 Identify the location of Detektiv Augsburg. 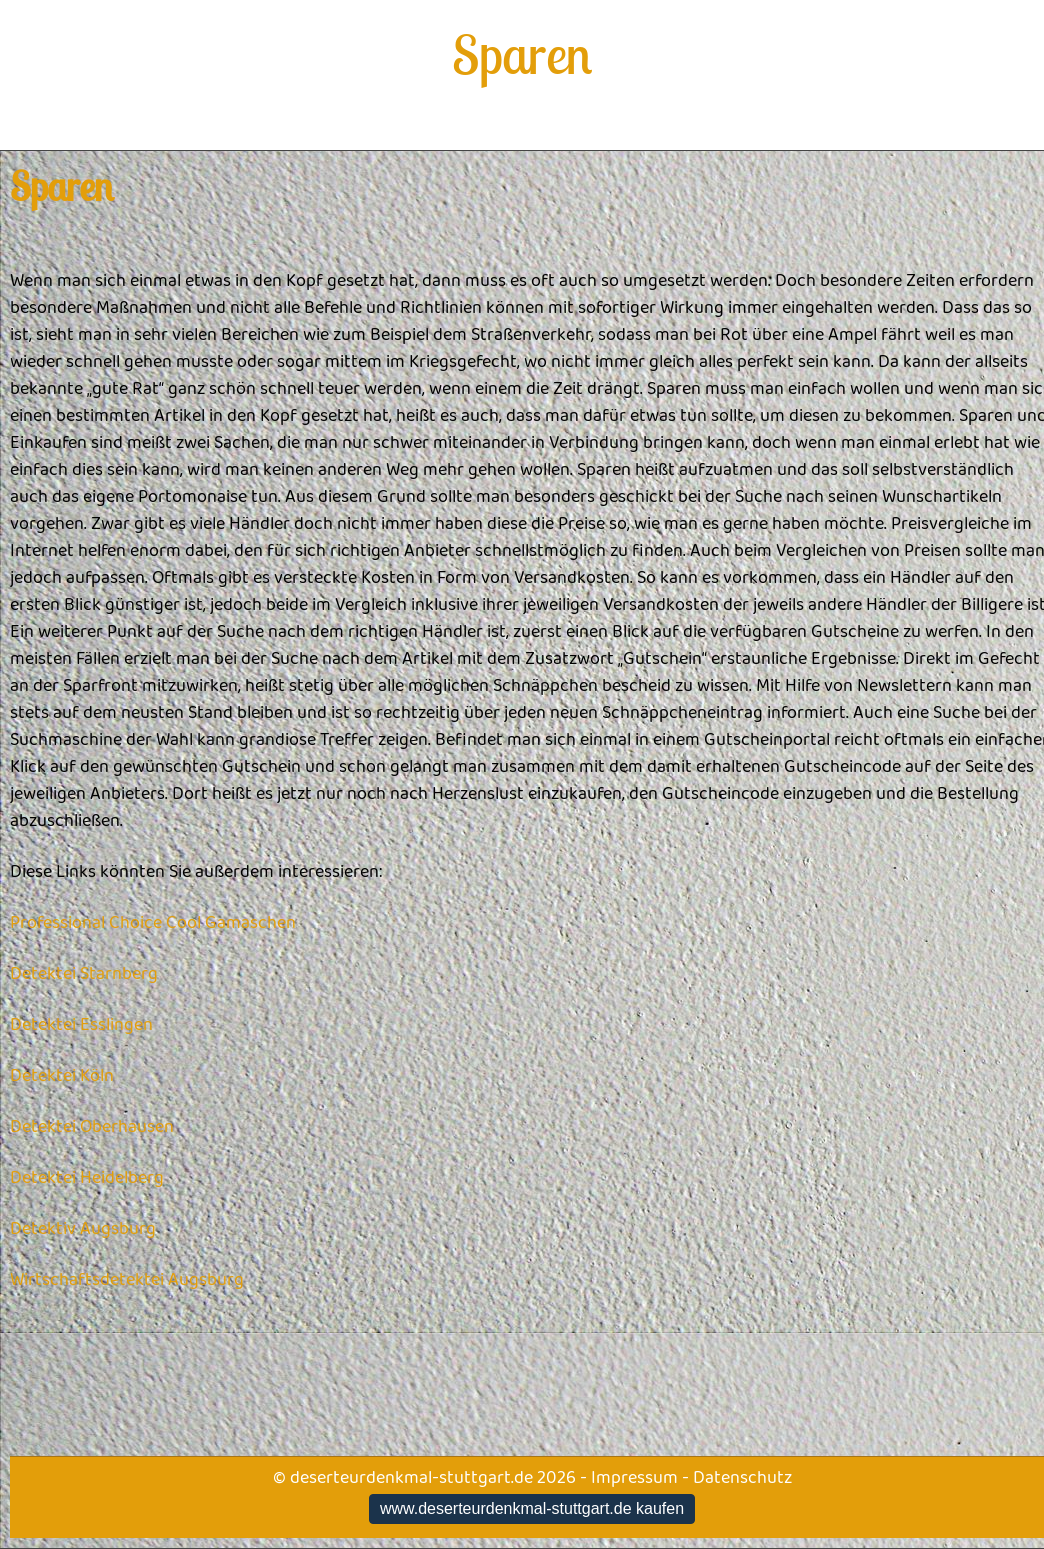
(83, 1229).